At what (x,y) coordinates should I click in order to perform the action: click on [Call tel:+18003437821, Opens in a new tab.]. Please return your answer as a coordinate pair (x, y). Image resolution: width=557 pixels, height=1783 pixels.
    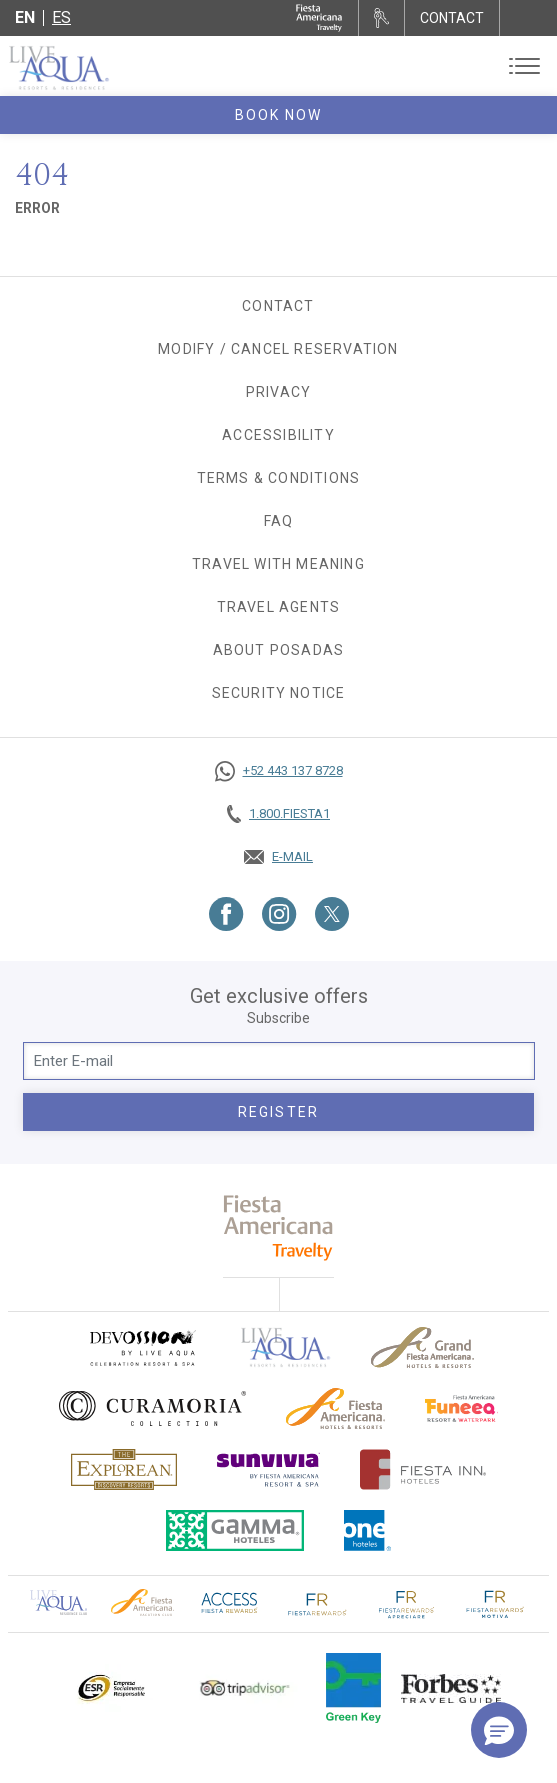
    Looking at the image, I should click on (278, 814).